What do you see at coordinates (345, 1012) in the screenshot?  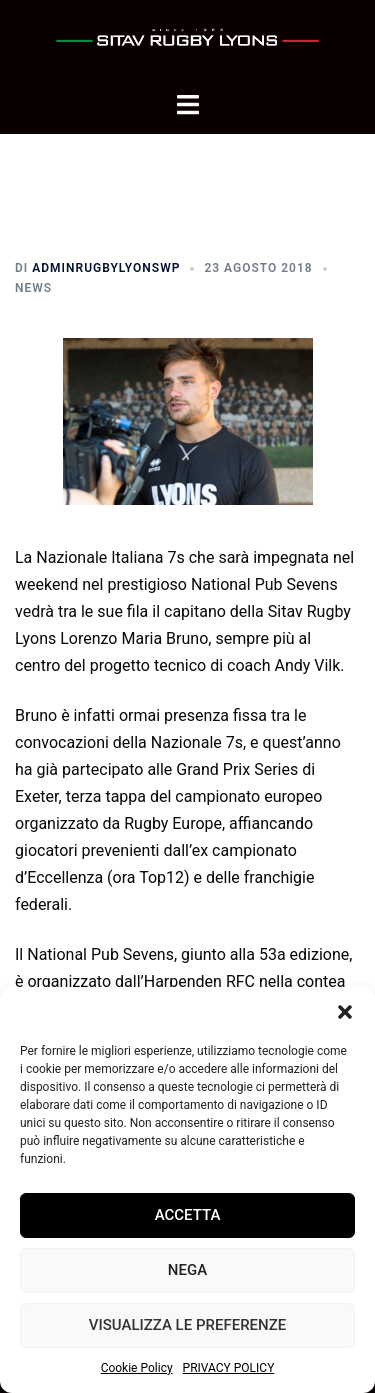 I see `[button]` at bounding box center [345, 1012].